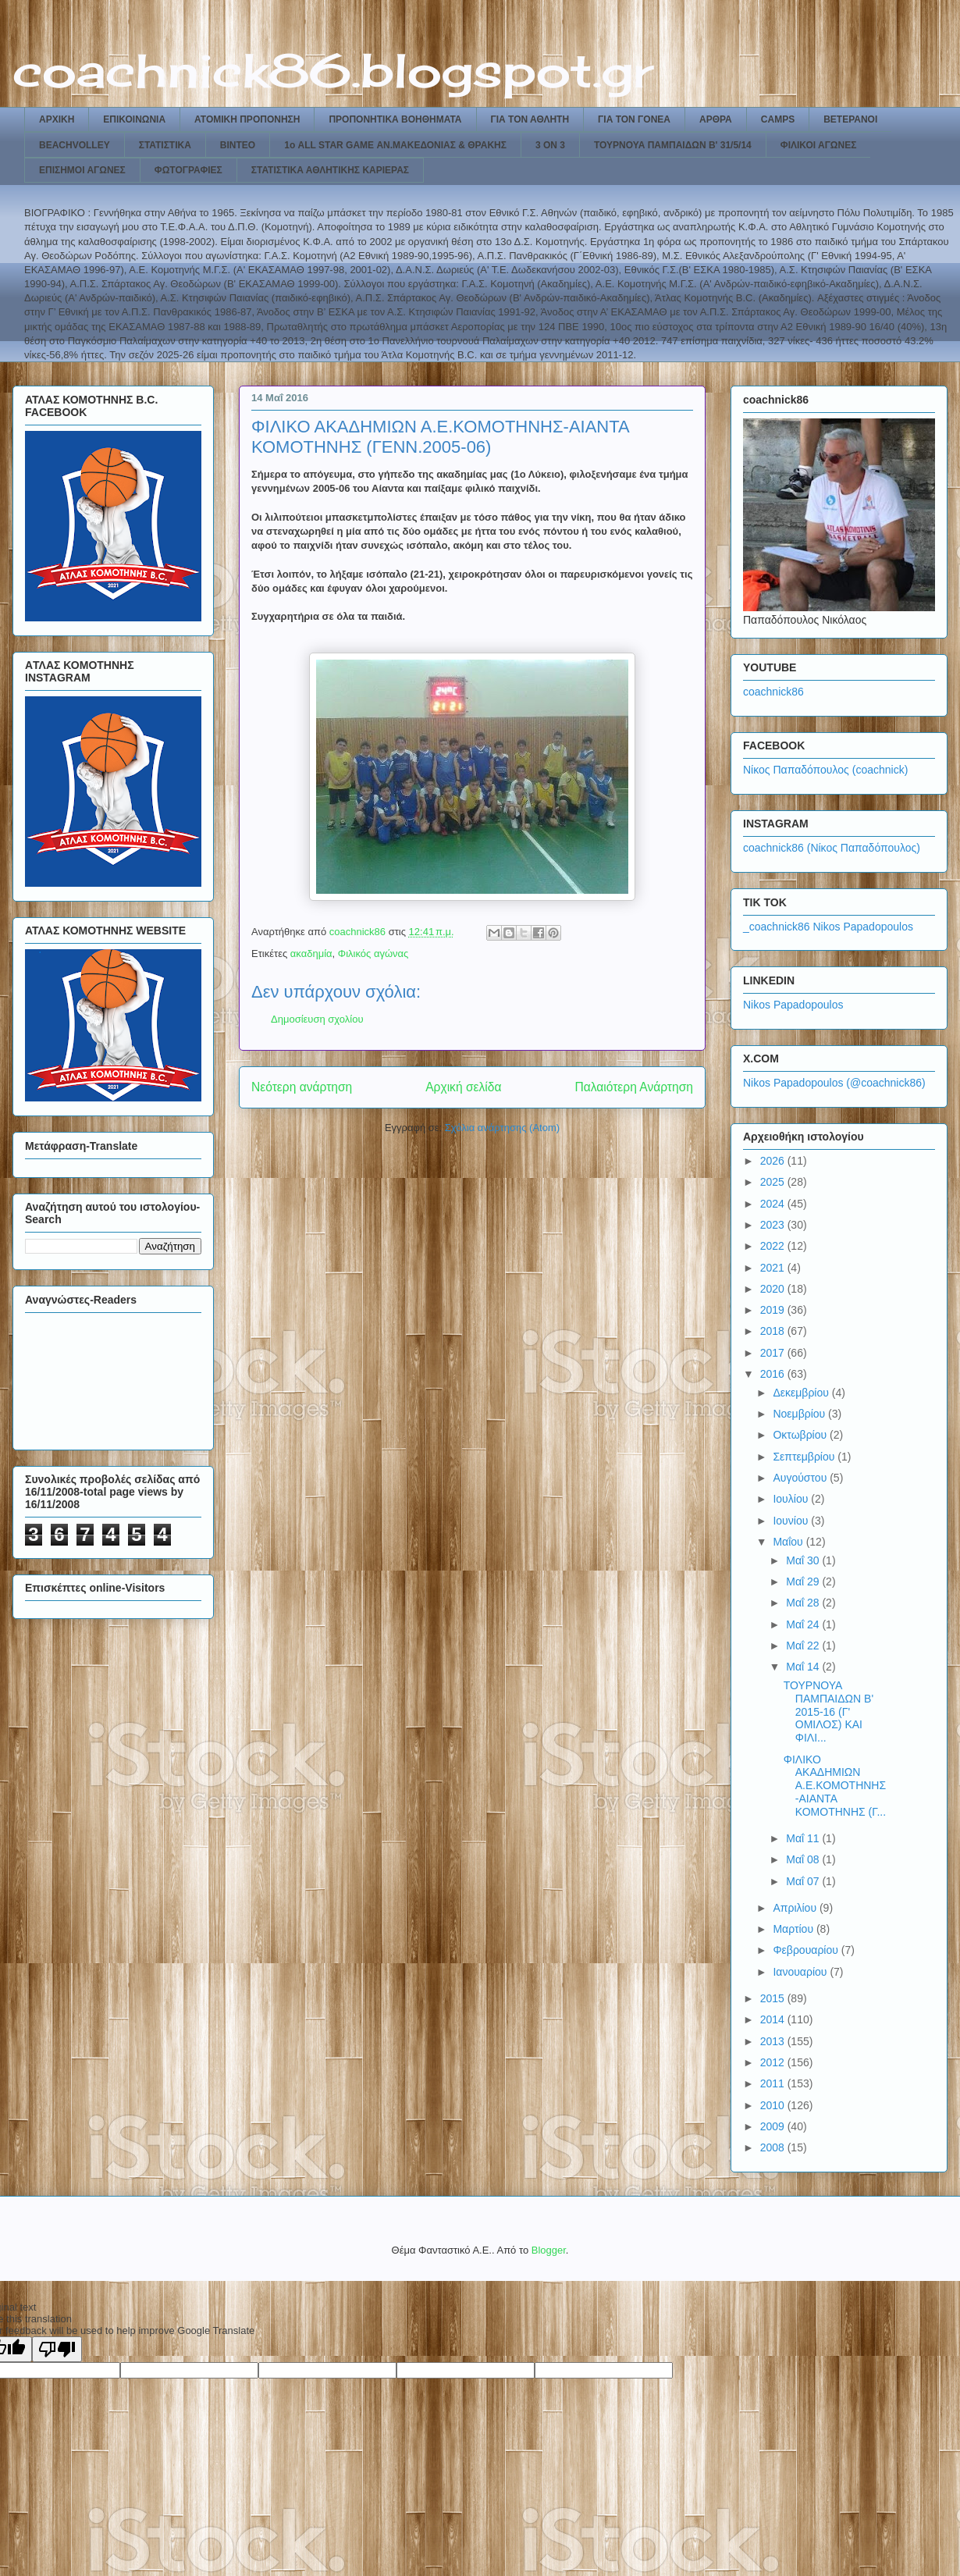 This screenshot has width=960, height=2576. I want to click on ΕΠΙΚΟΙΝΩΝΙΑ, so click(134, 119).